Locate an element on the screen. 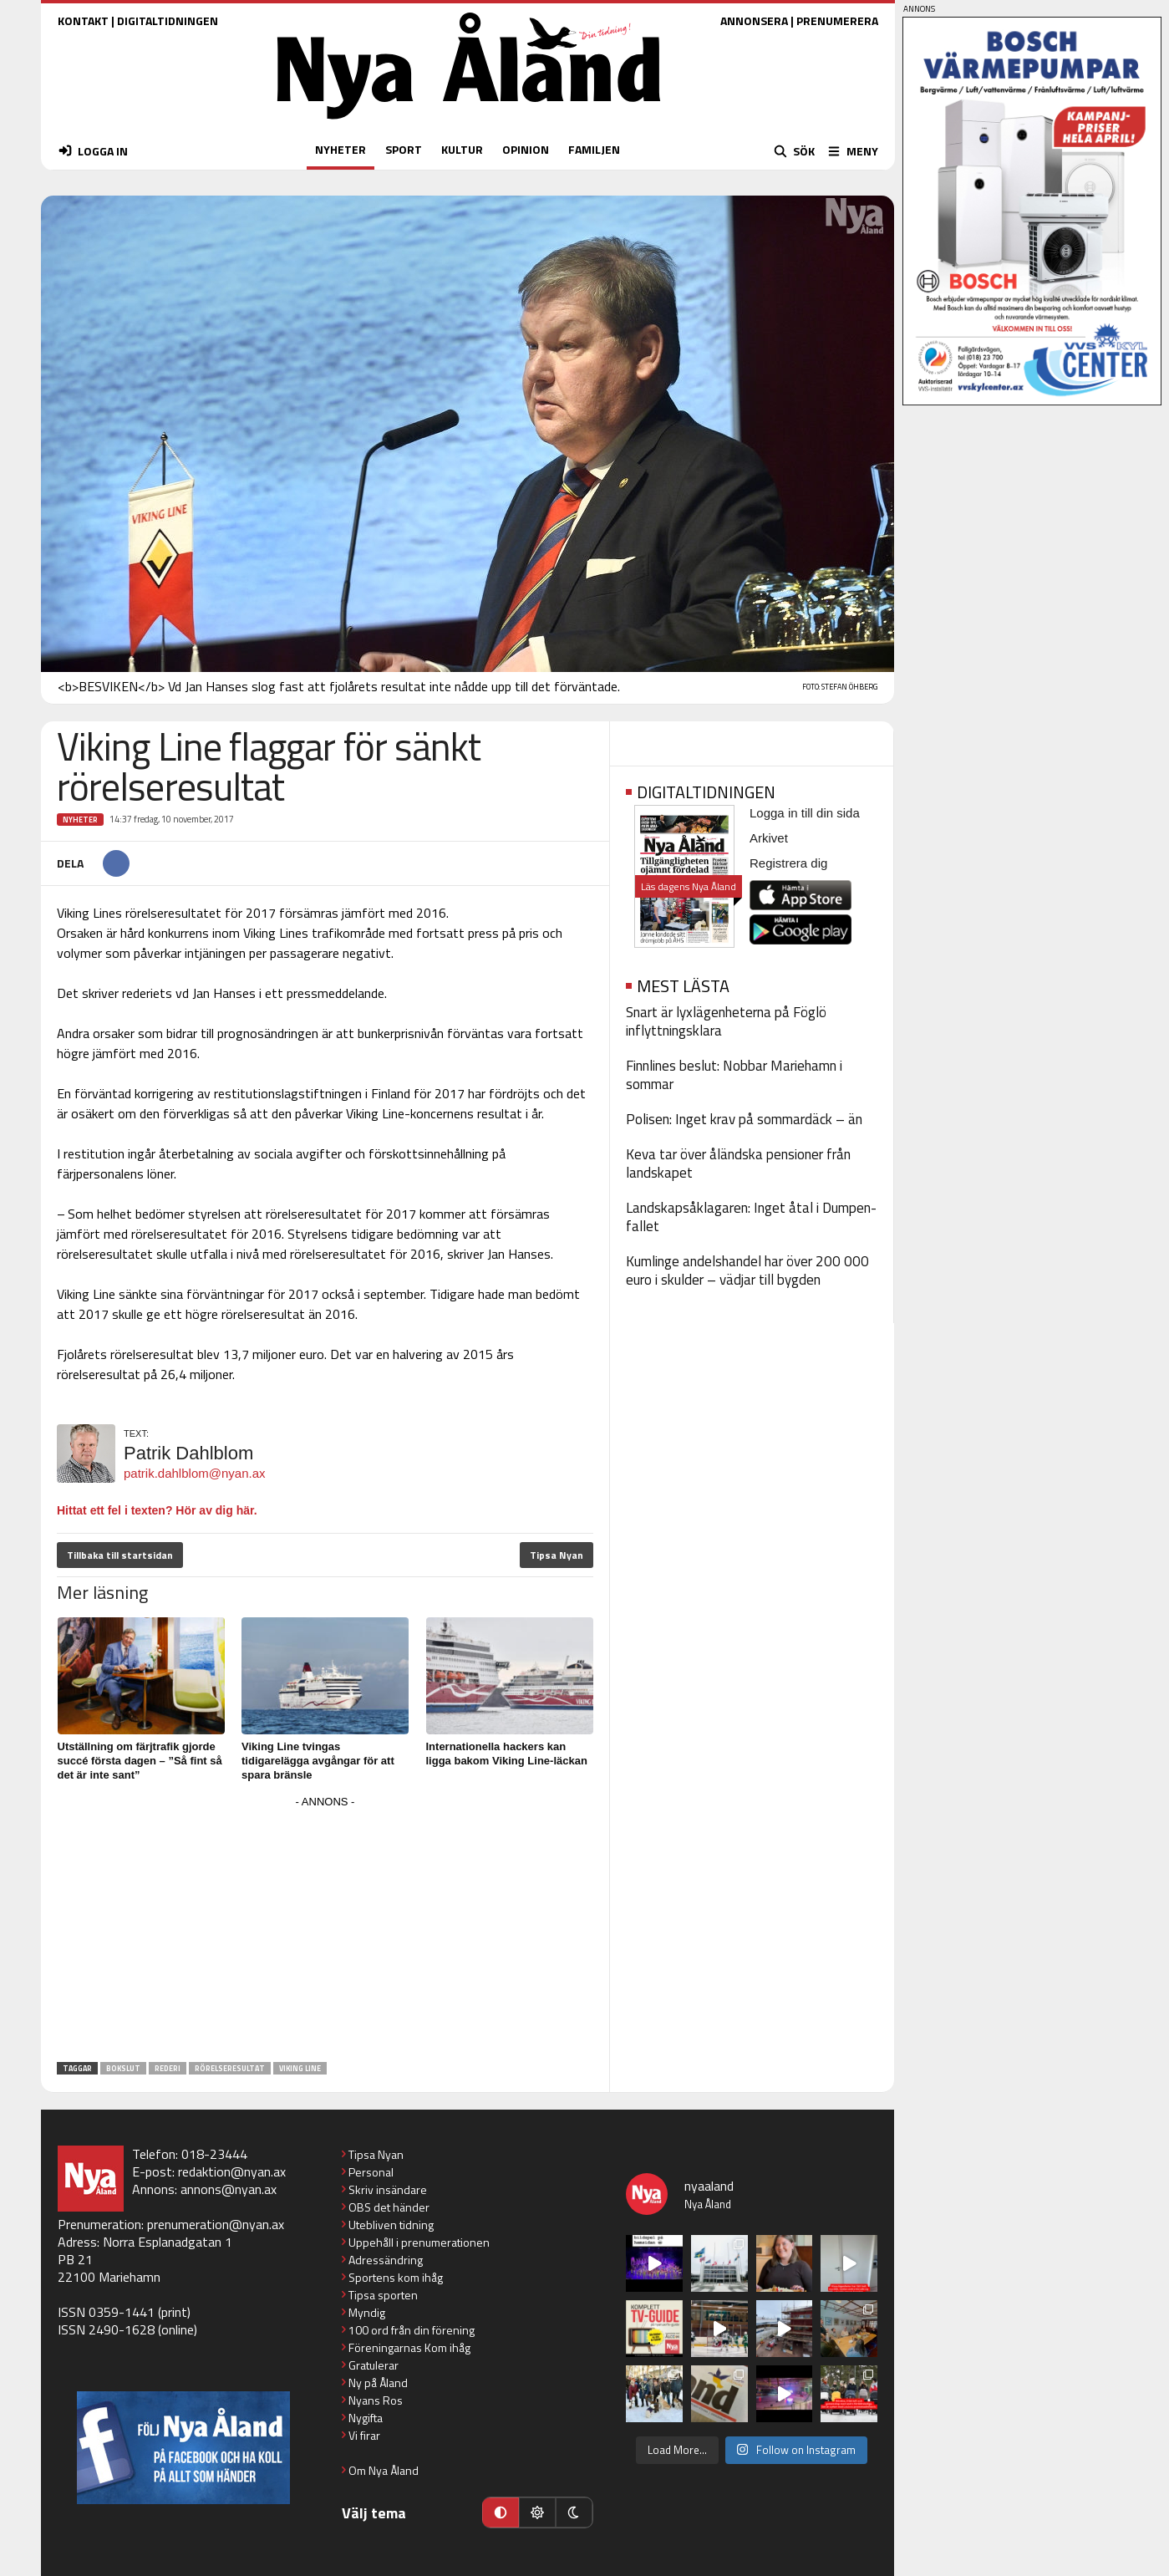 The height and width of the screenshot is (2576, 1169). Snart är lyxlägenheterna på Föglö inflyttningsklara is located at coordinates (726, 1021).